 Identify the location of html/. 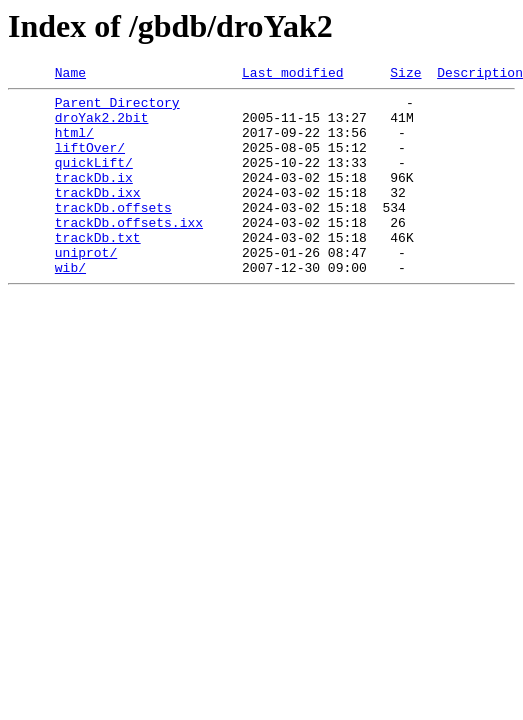
(74, 144).